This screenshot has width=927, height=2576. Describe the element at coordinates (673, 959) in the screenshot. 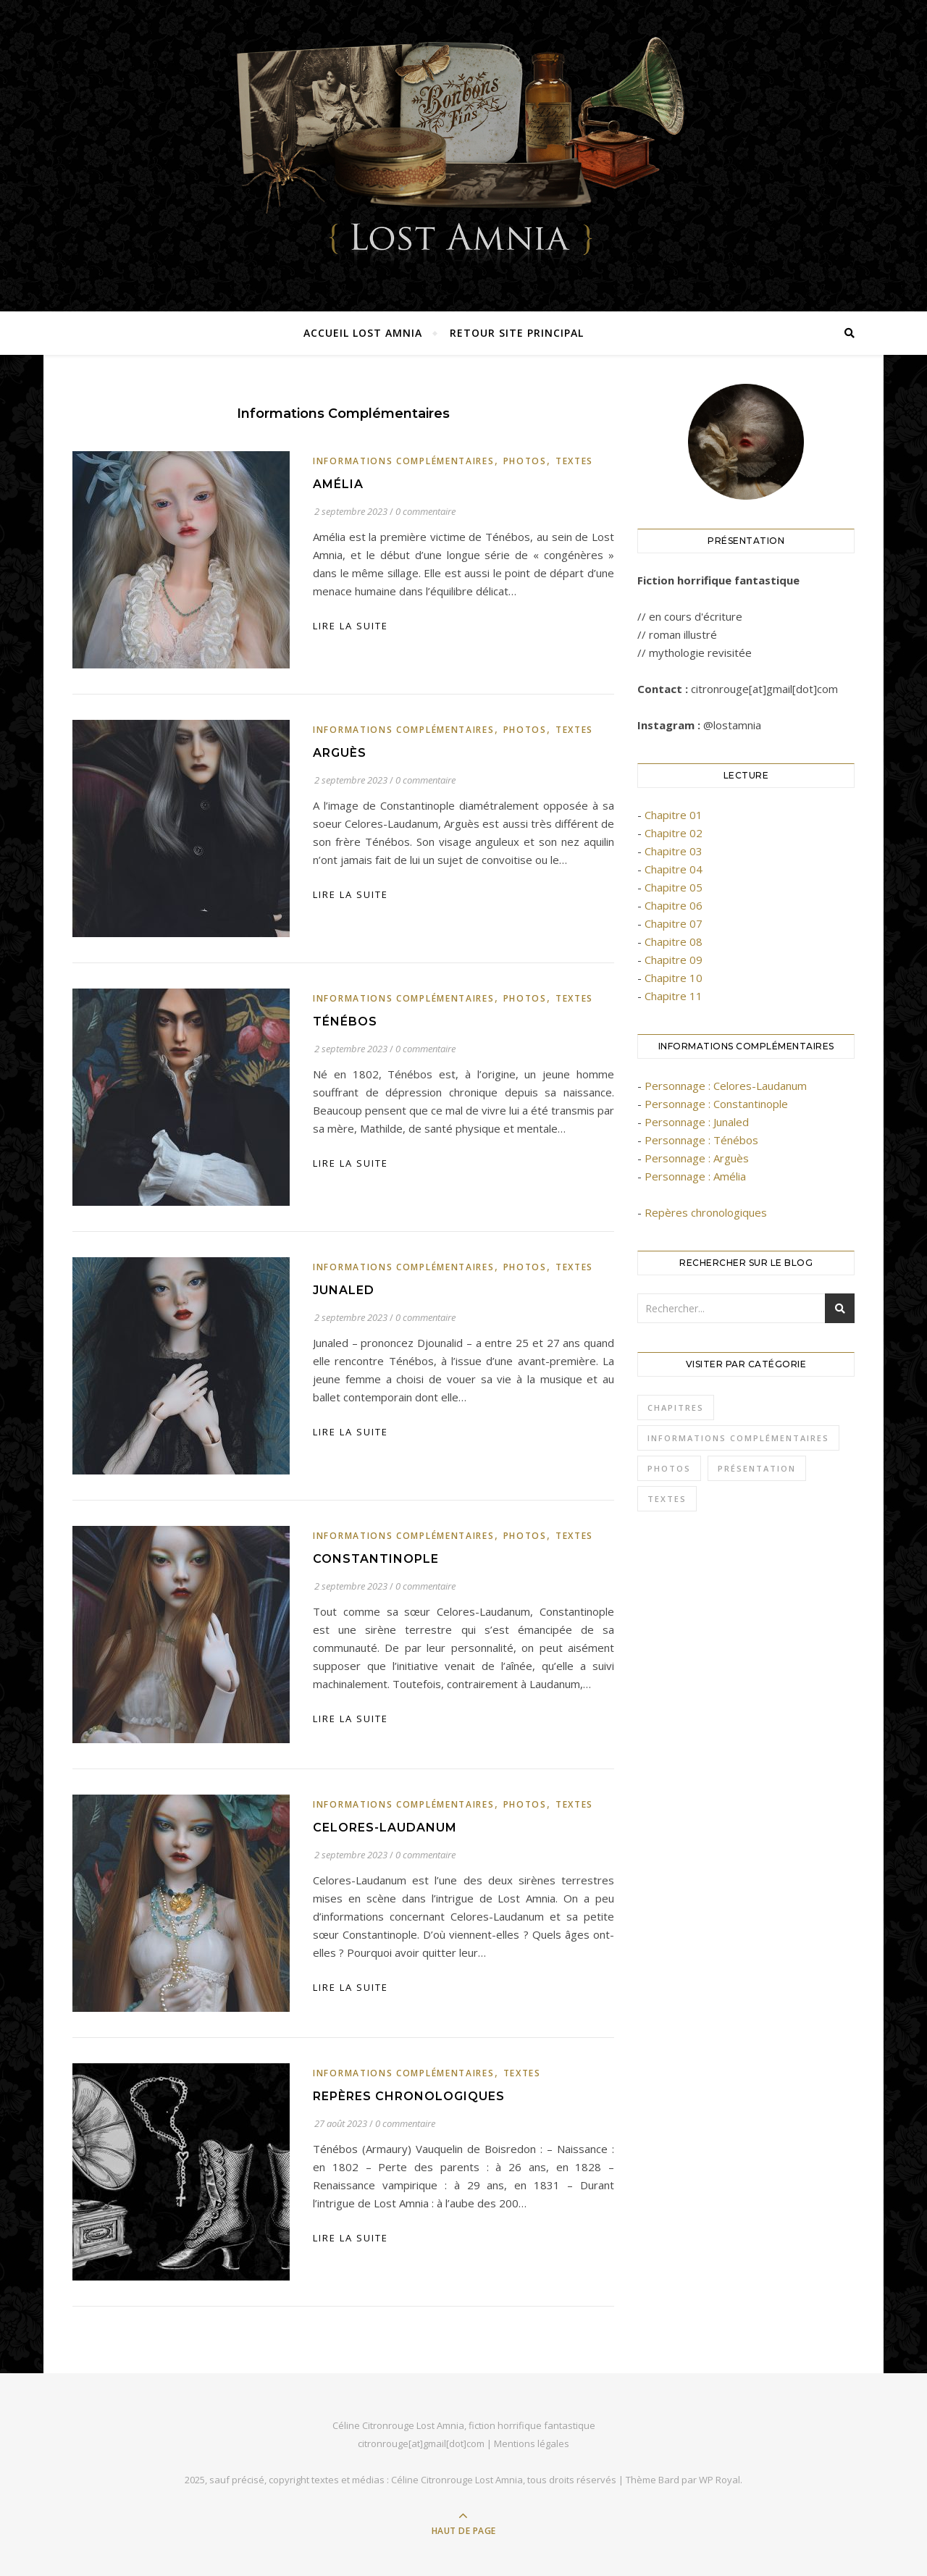

I see `Chapitre 09` at that location.